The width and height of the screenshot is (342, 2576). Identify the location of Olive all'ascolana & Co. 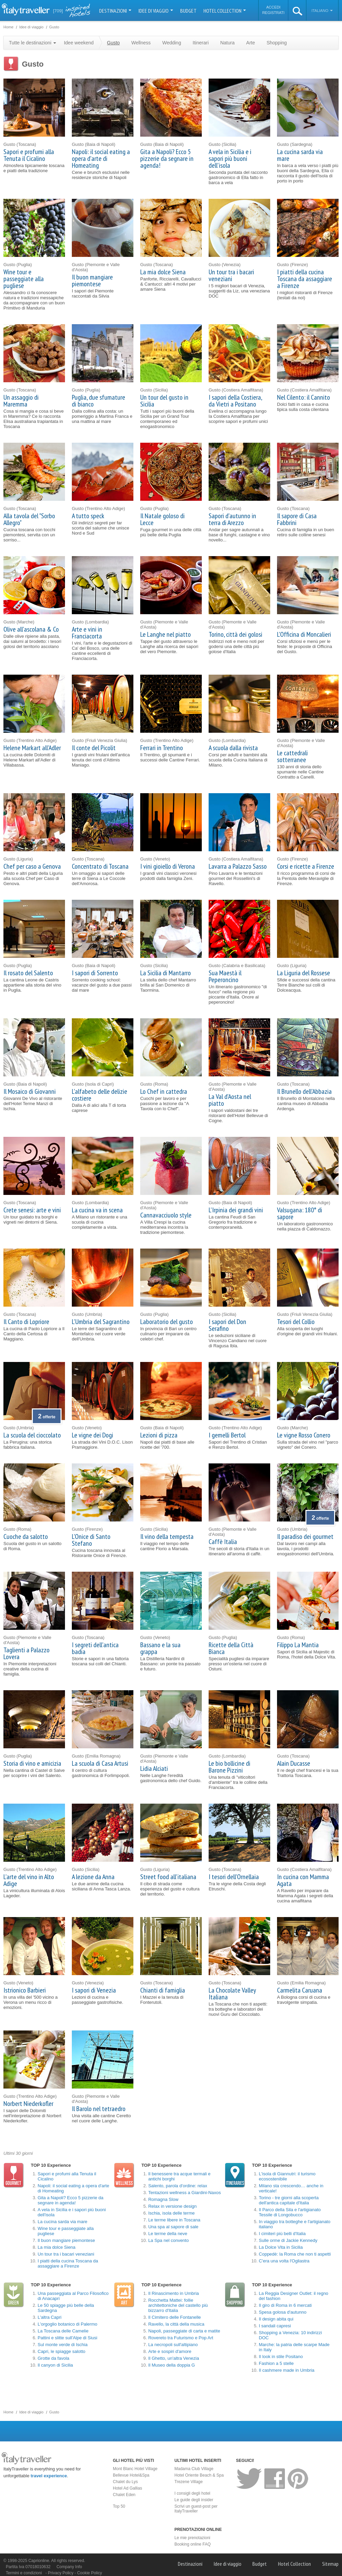
(31, 629).